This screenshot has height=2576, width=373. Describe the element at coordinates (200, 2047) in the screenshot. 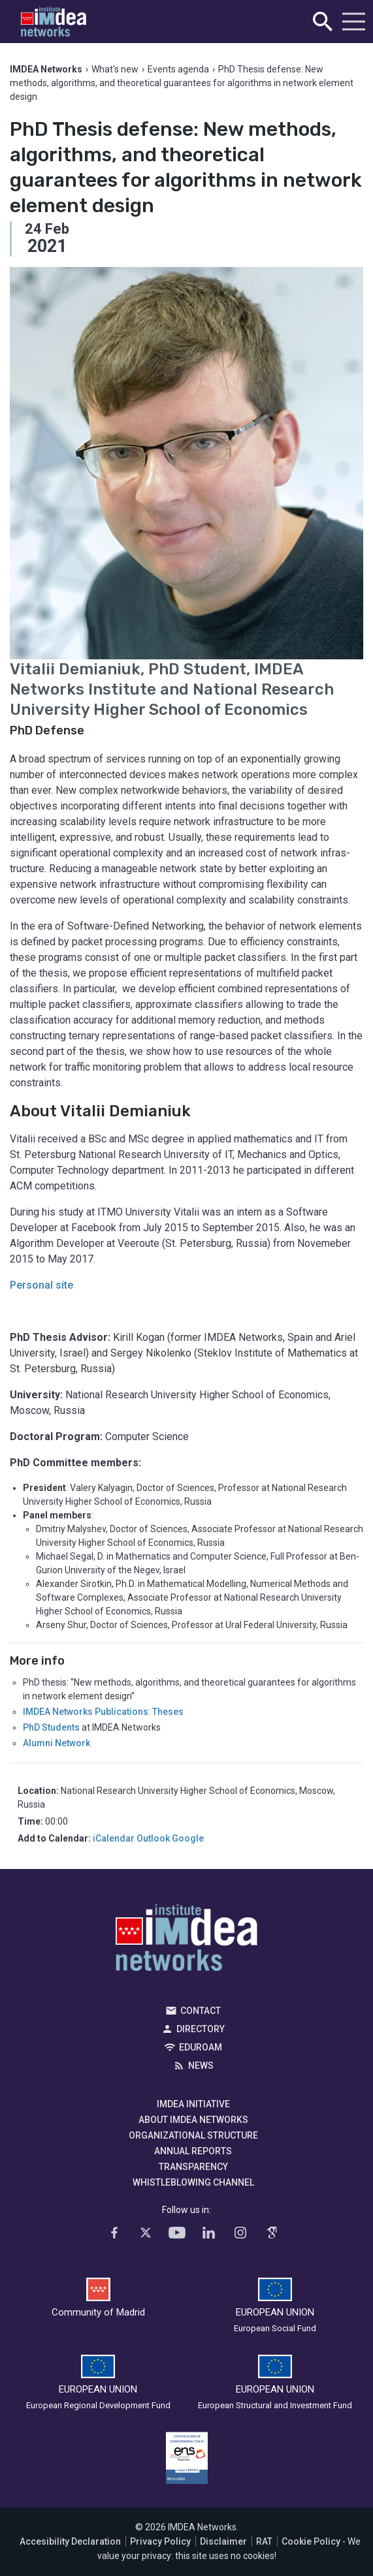

I see `EDUROAM` at that location.